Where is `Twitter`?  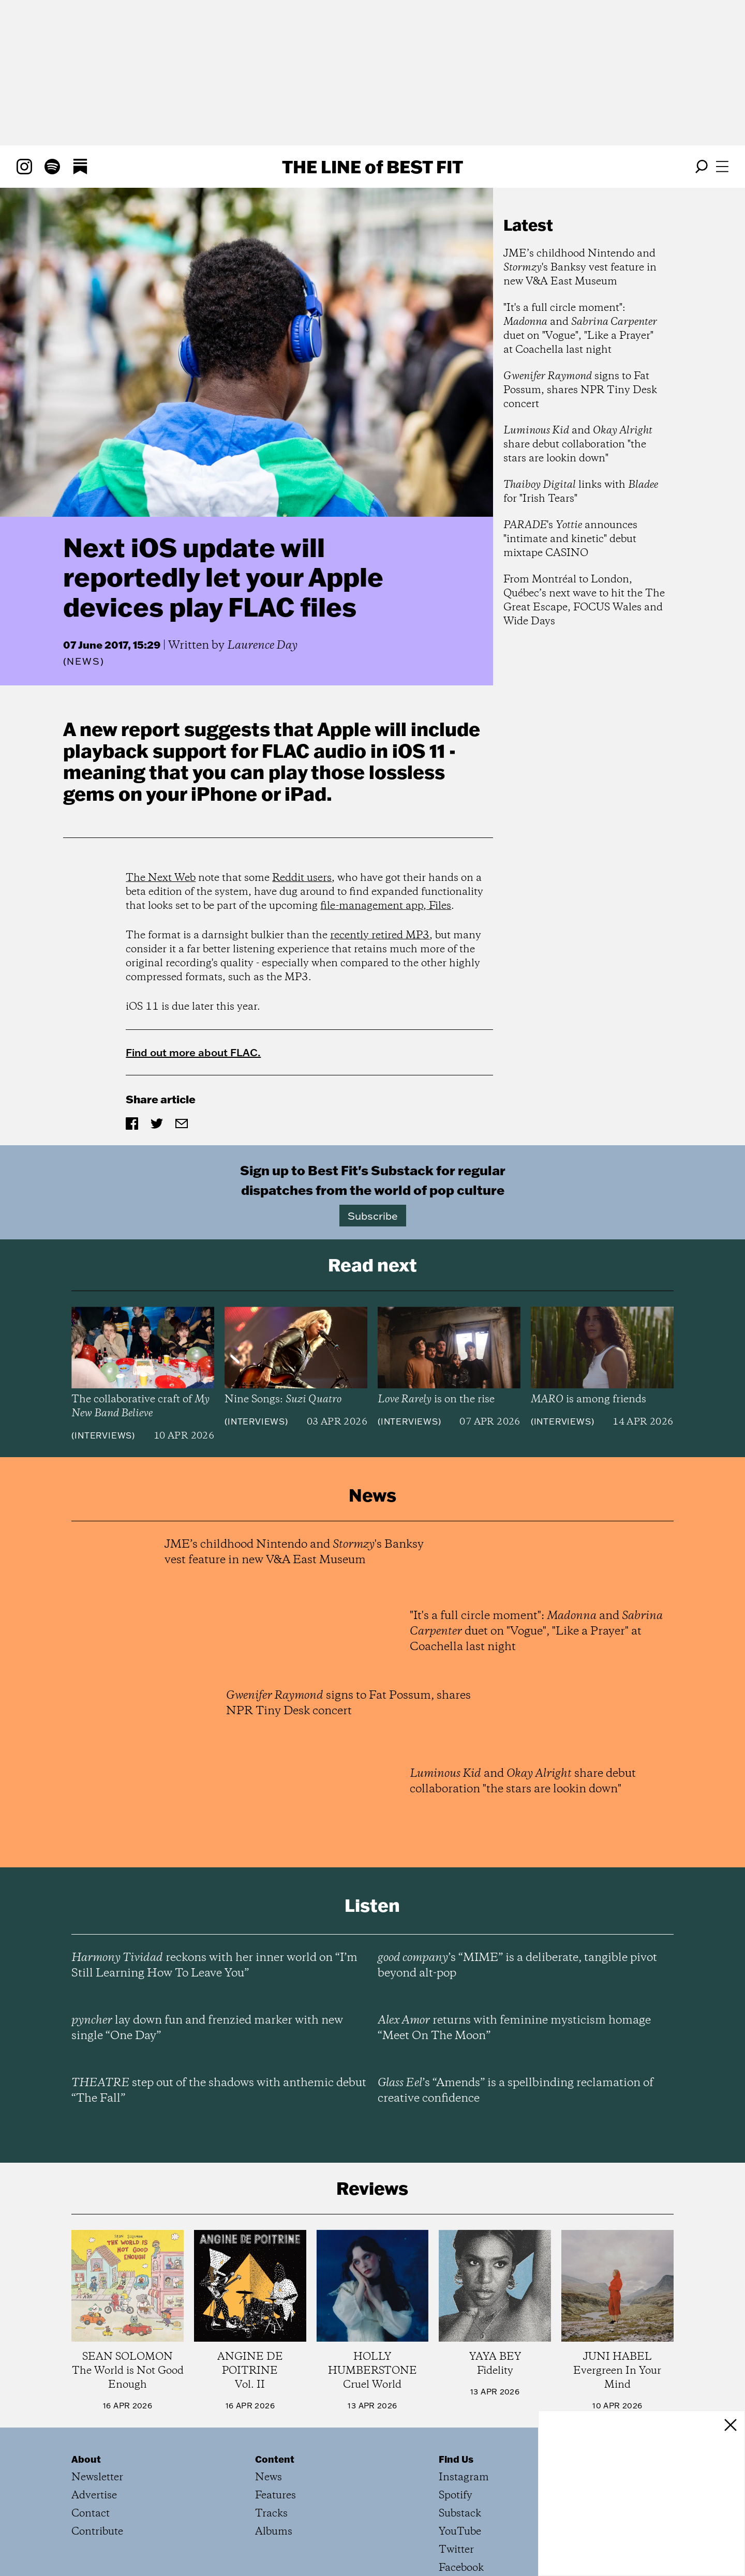 Twitter is located at coordinates (456, 2550).